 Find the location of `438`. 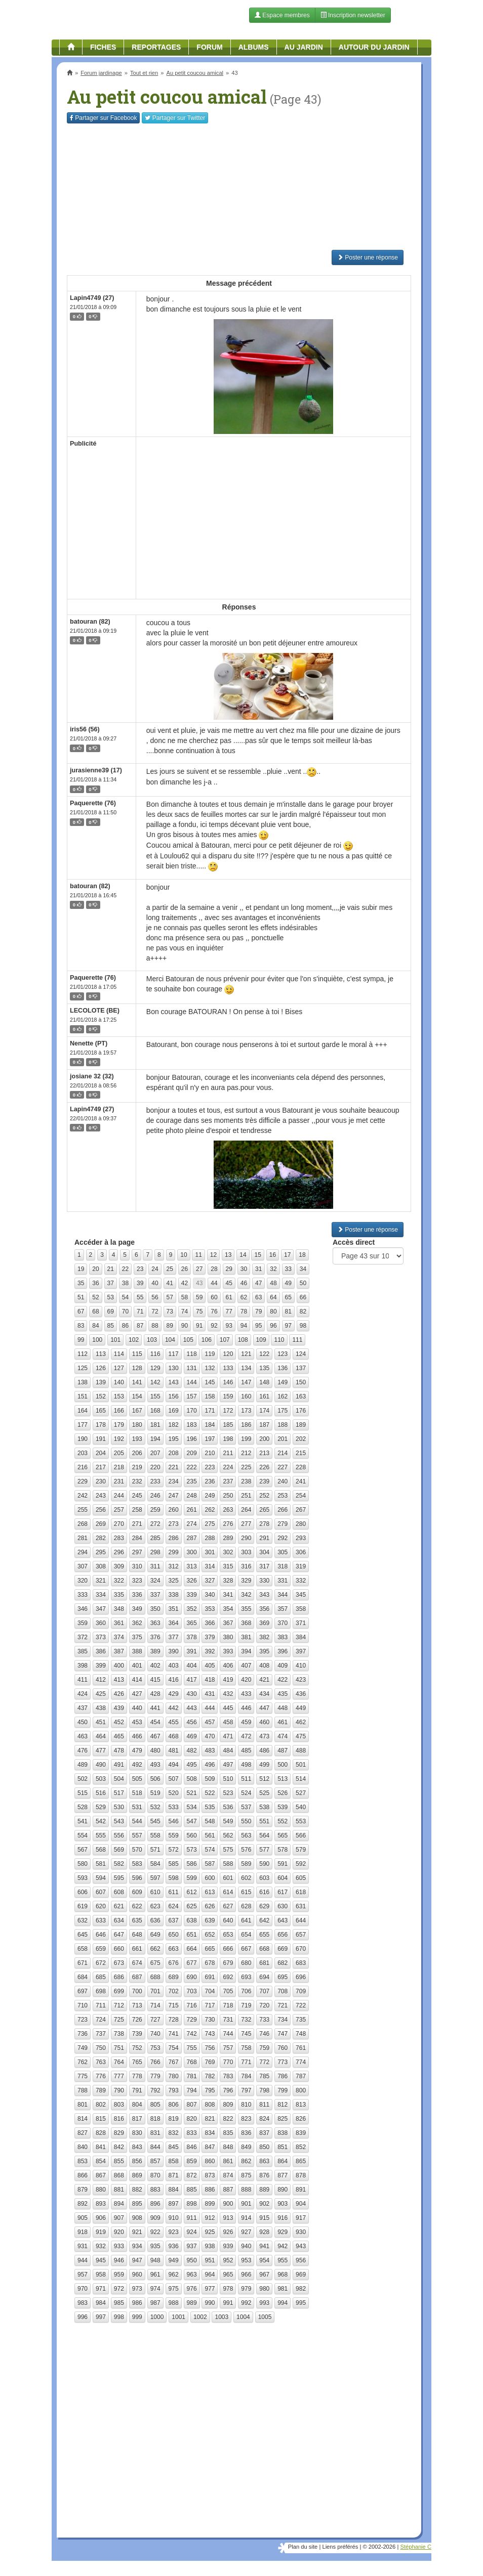

438 is located at coordinates (101, 1708).